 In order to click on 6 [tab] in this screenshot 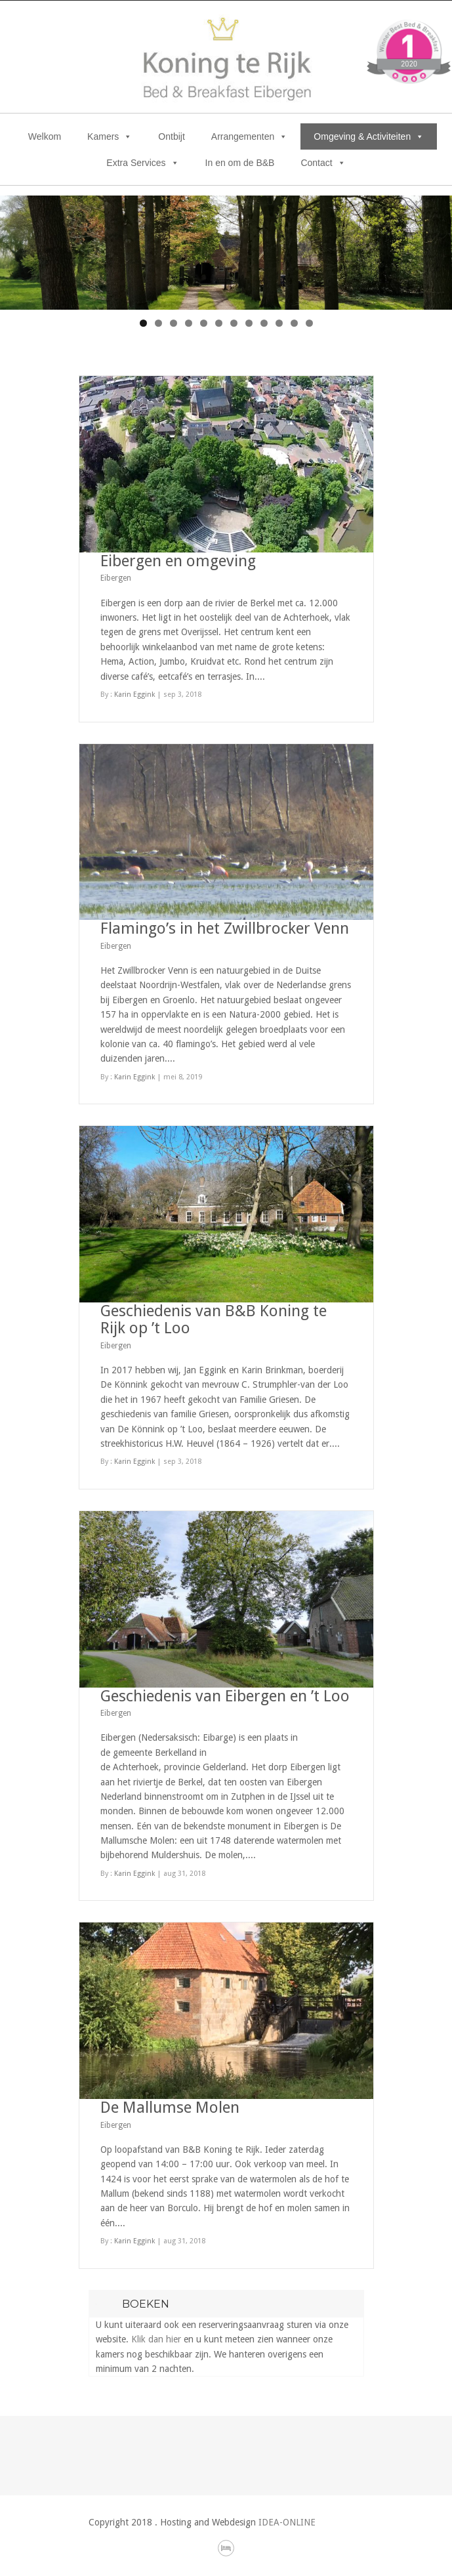, I will do `click(218, 323)`.